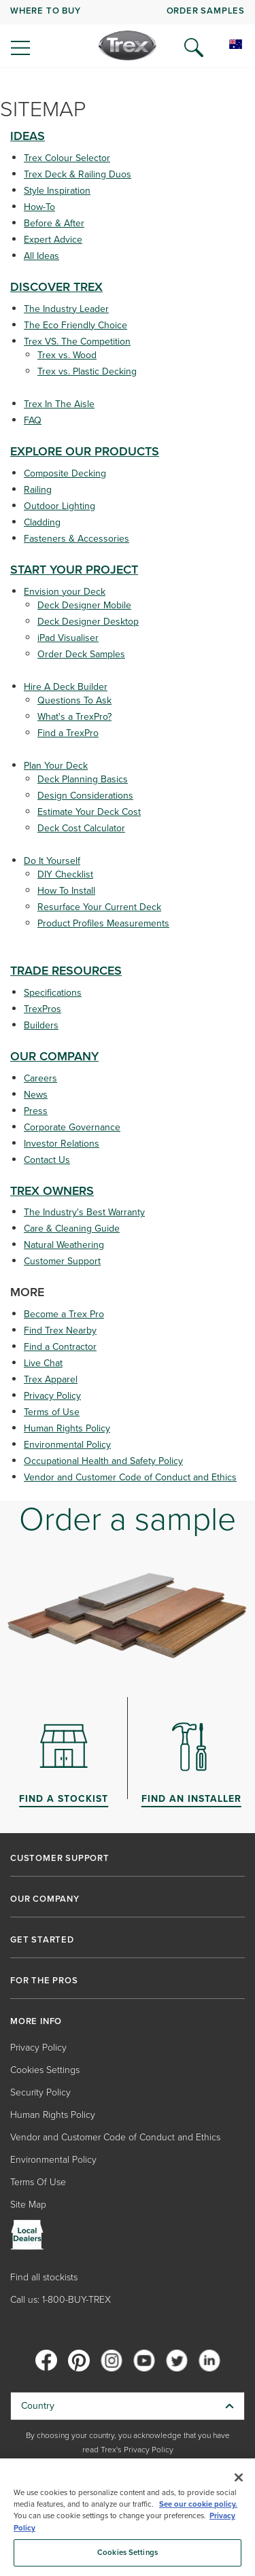 This screenshot has height=2576, width=255. Describe the element at coordinates (53, 239) in the screenshot. I see `Expert Advice` at that location.